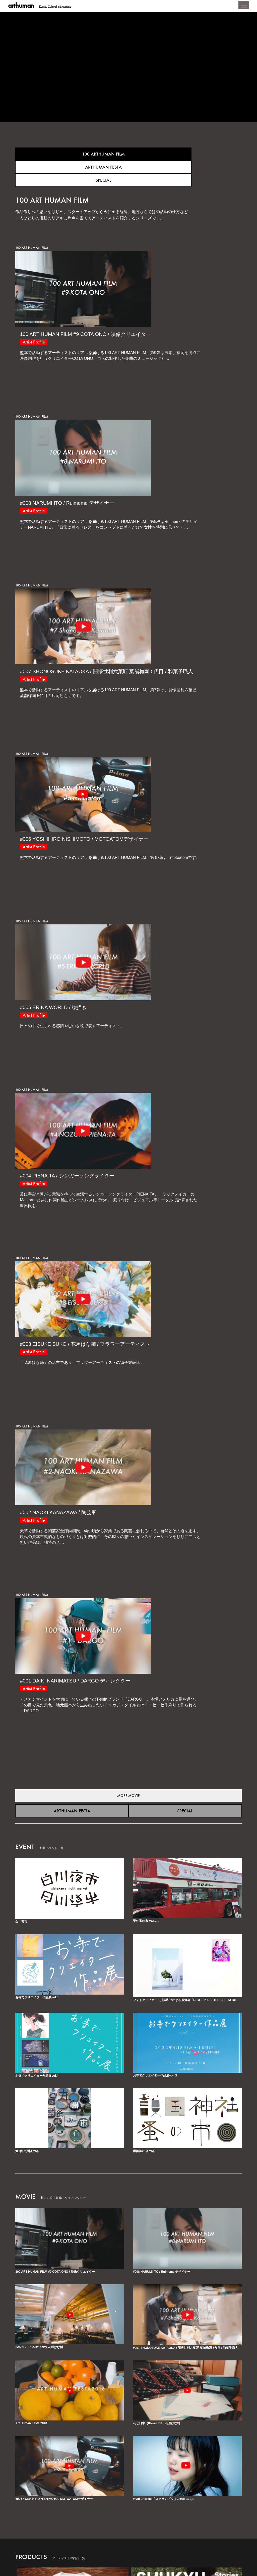 This screenshot has width=257, height=2576. Describe the element at coordinates (128, 179) in the screenshot. I see `ARTHUMAN FESTA` at that location.